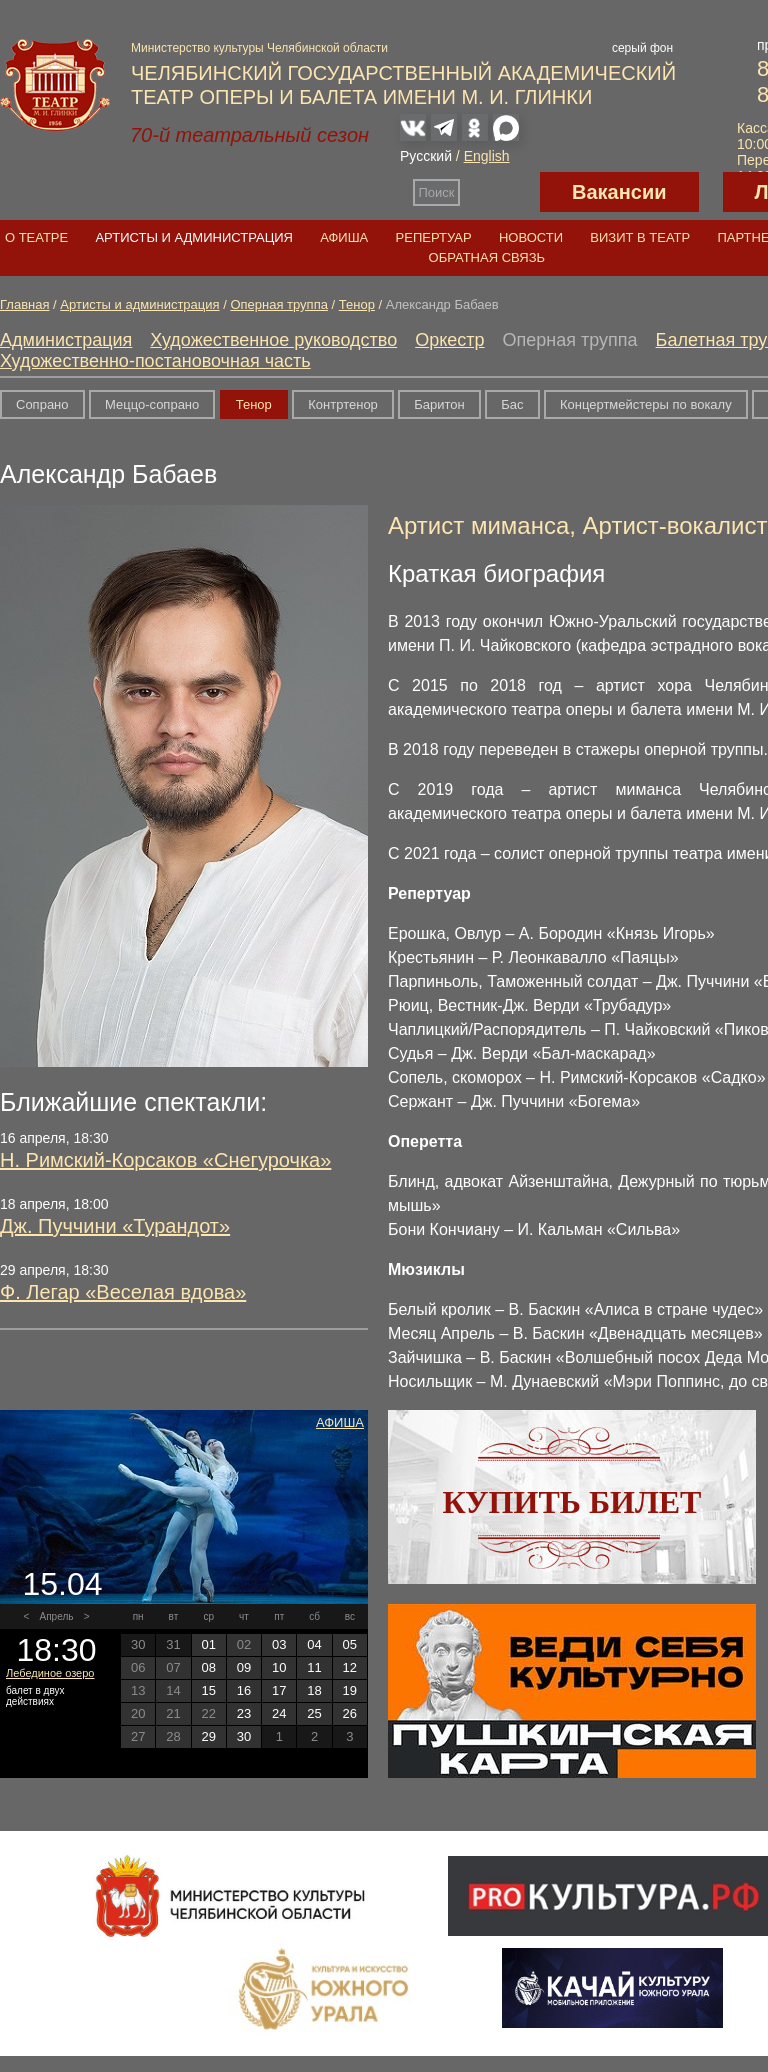  I want to click on 01, so click(208, 1644).